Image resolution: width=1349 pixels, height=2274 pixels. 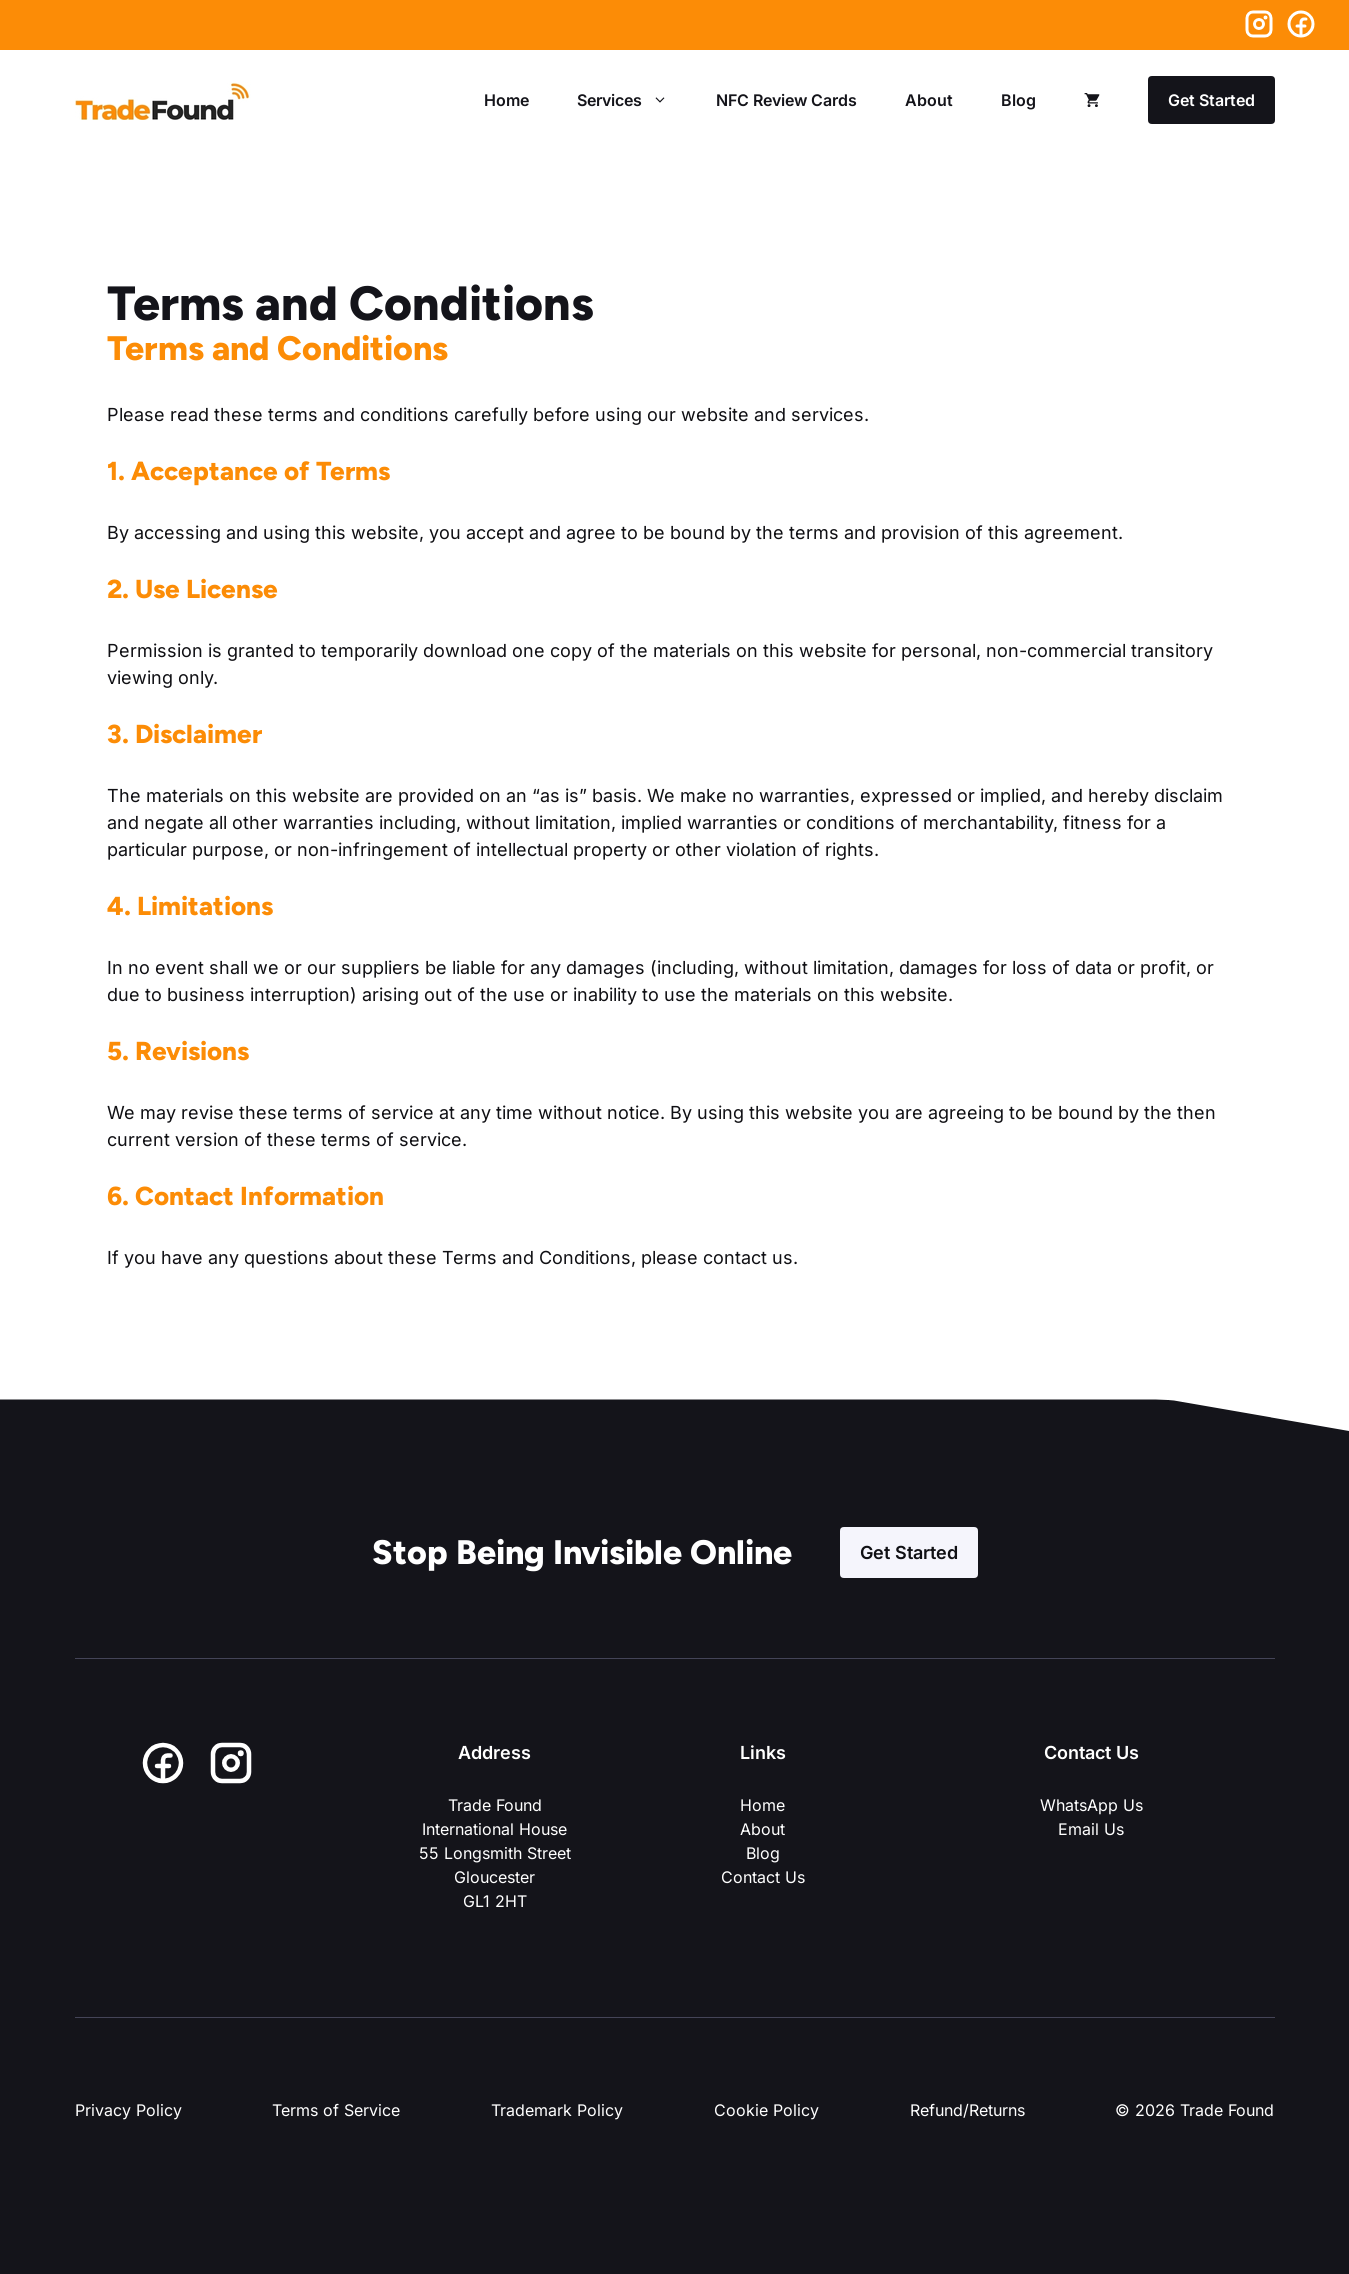 What do you see at coordinates (1301, 25) in the screenshot?
I see `[Facebook]` at bounding box center [1301, 25].